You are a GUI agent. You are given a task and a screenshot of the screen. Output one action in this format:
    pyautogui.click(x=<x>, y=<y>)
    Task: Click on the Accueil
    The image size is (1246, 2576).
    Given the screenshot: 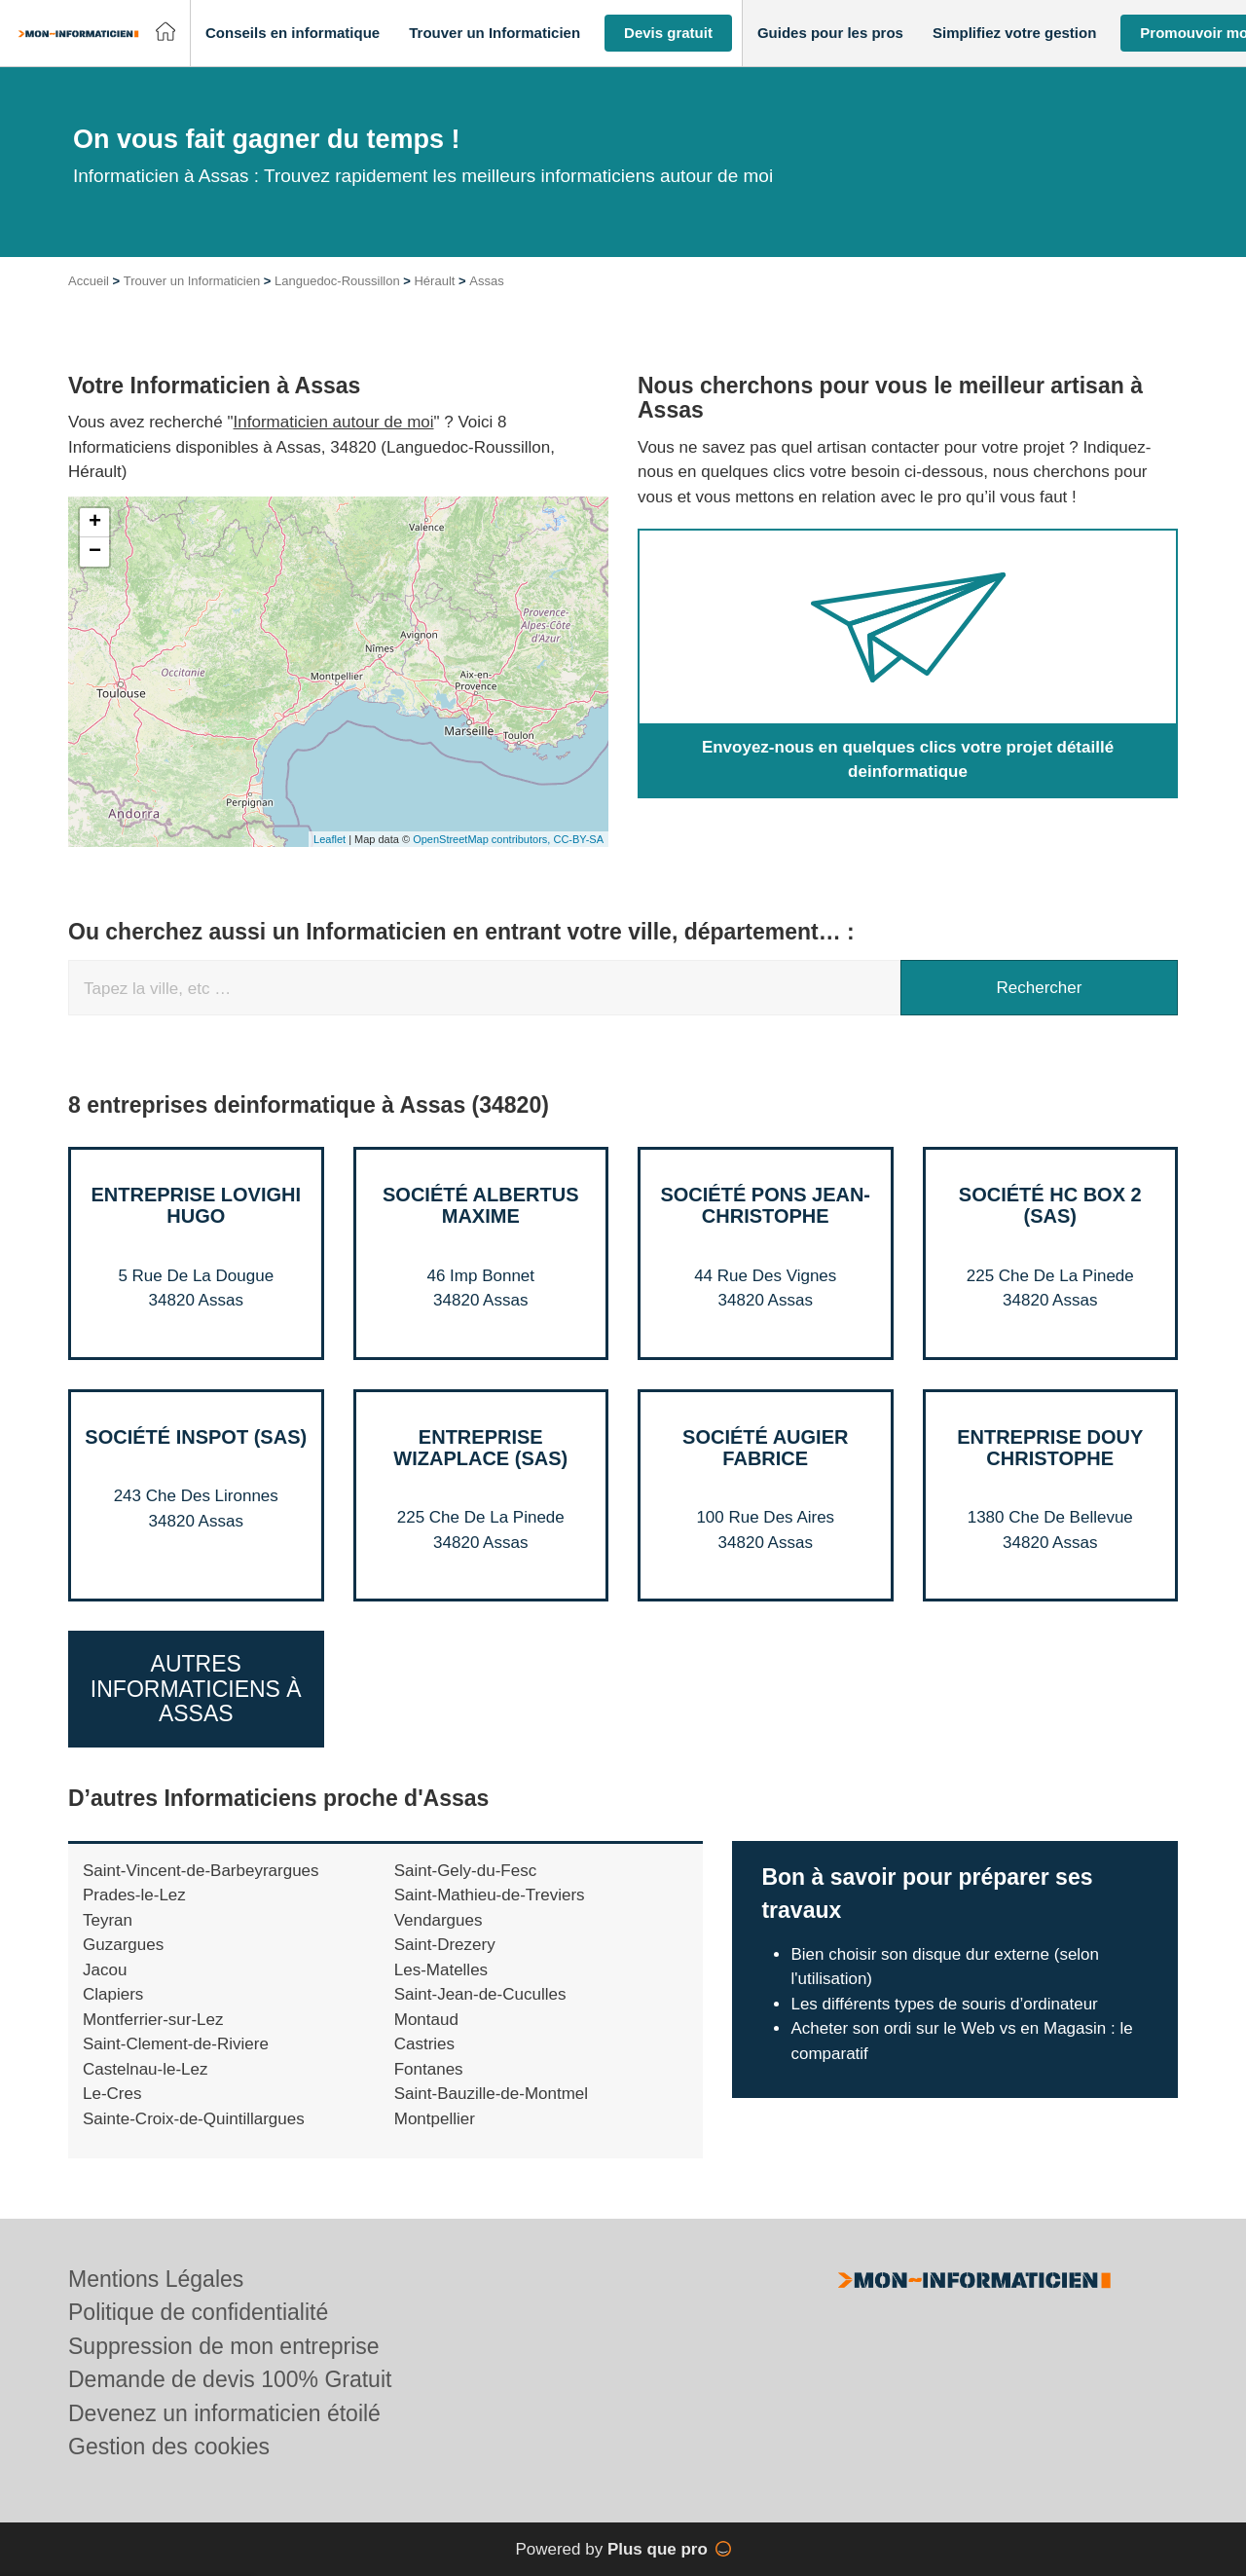 What is the action you would take?
    pyautogui.click(x=88, y=281)
    